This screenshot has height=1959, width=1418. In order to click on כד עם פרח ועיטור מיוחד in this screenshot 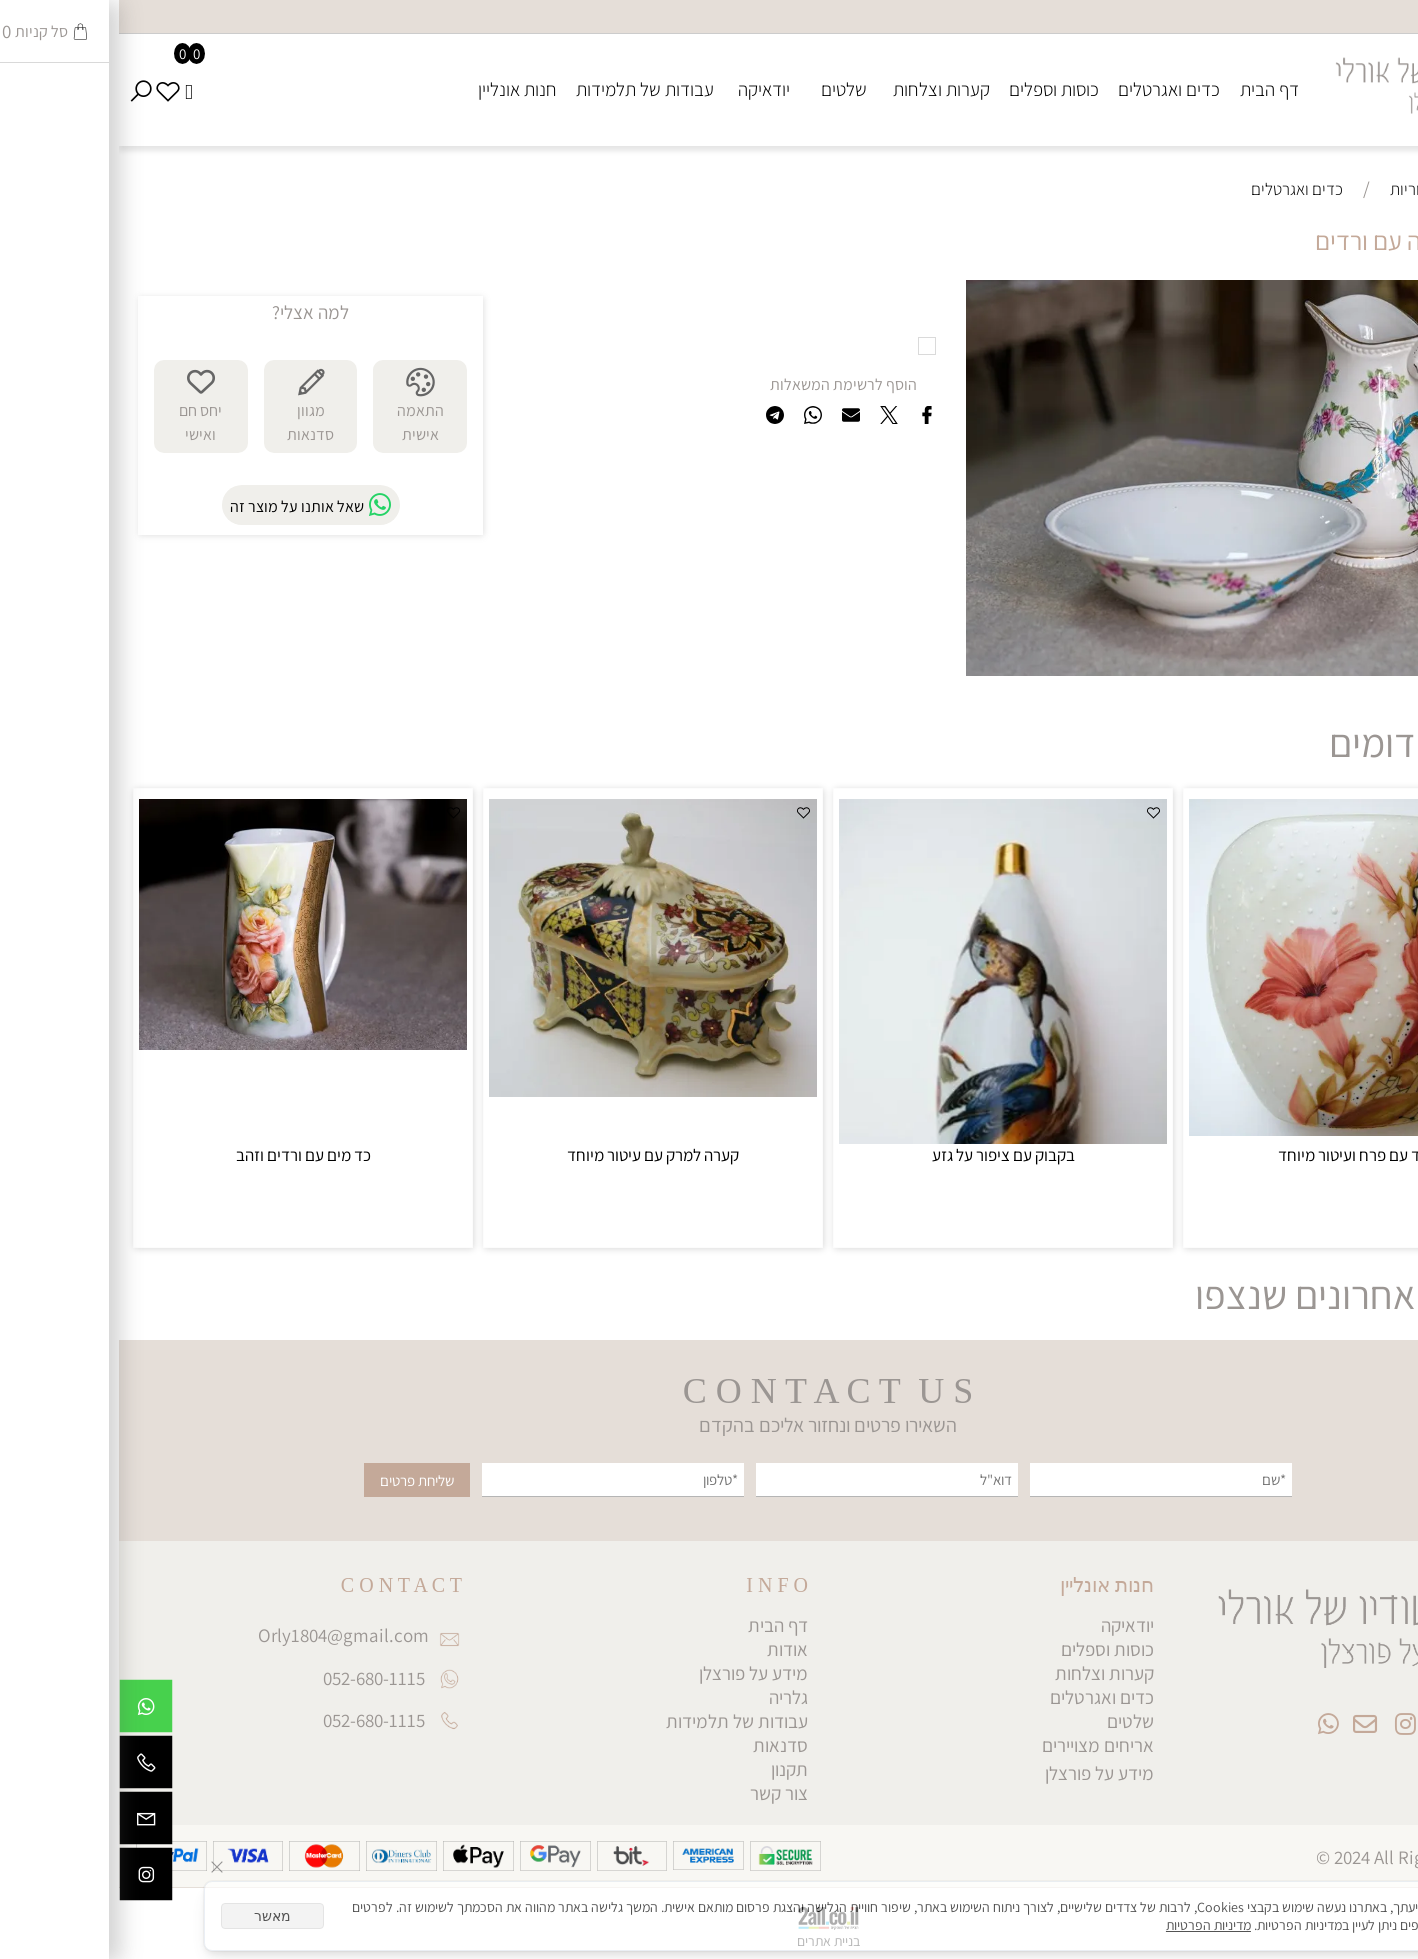, I will do `click(1234, 1155)`.